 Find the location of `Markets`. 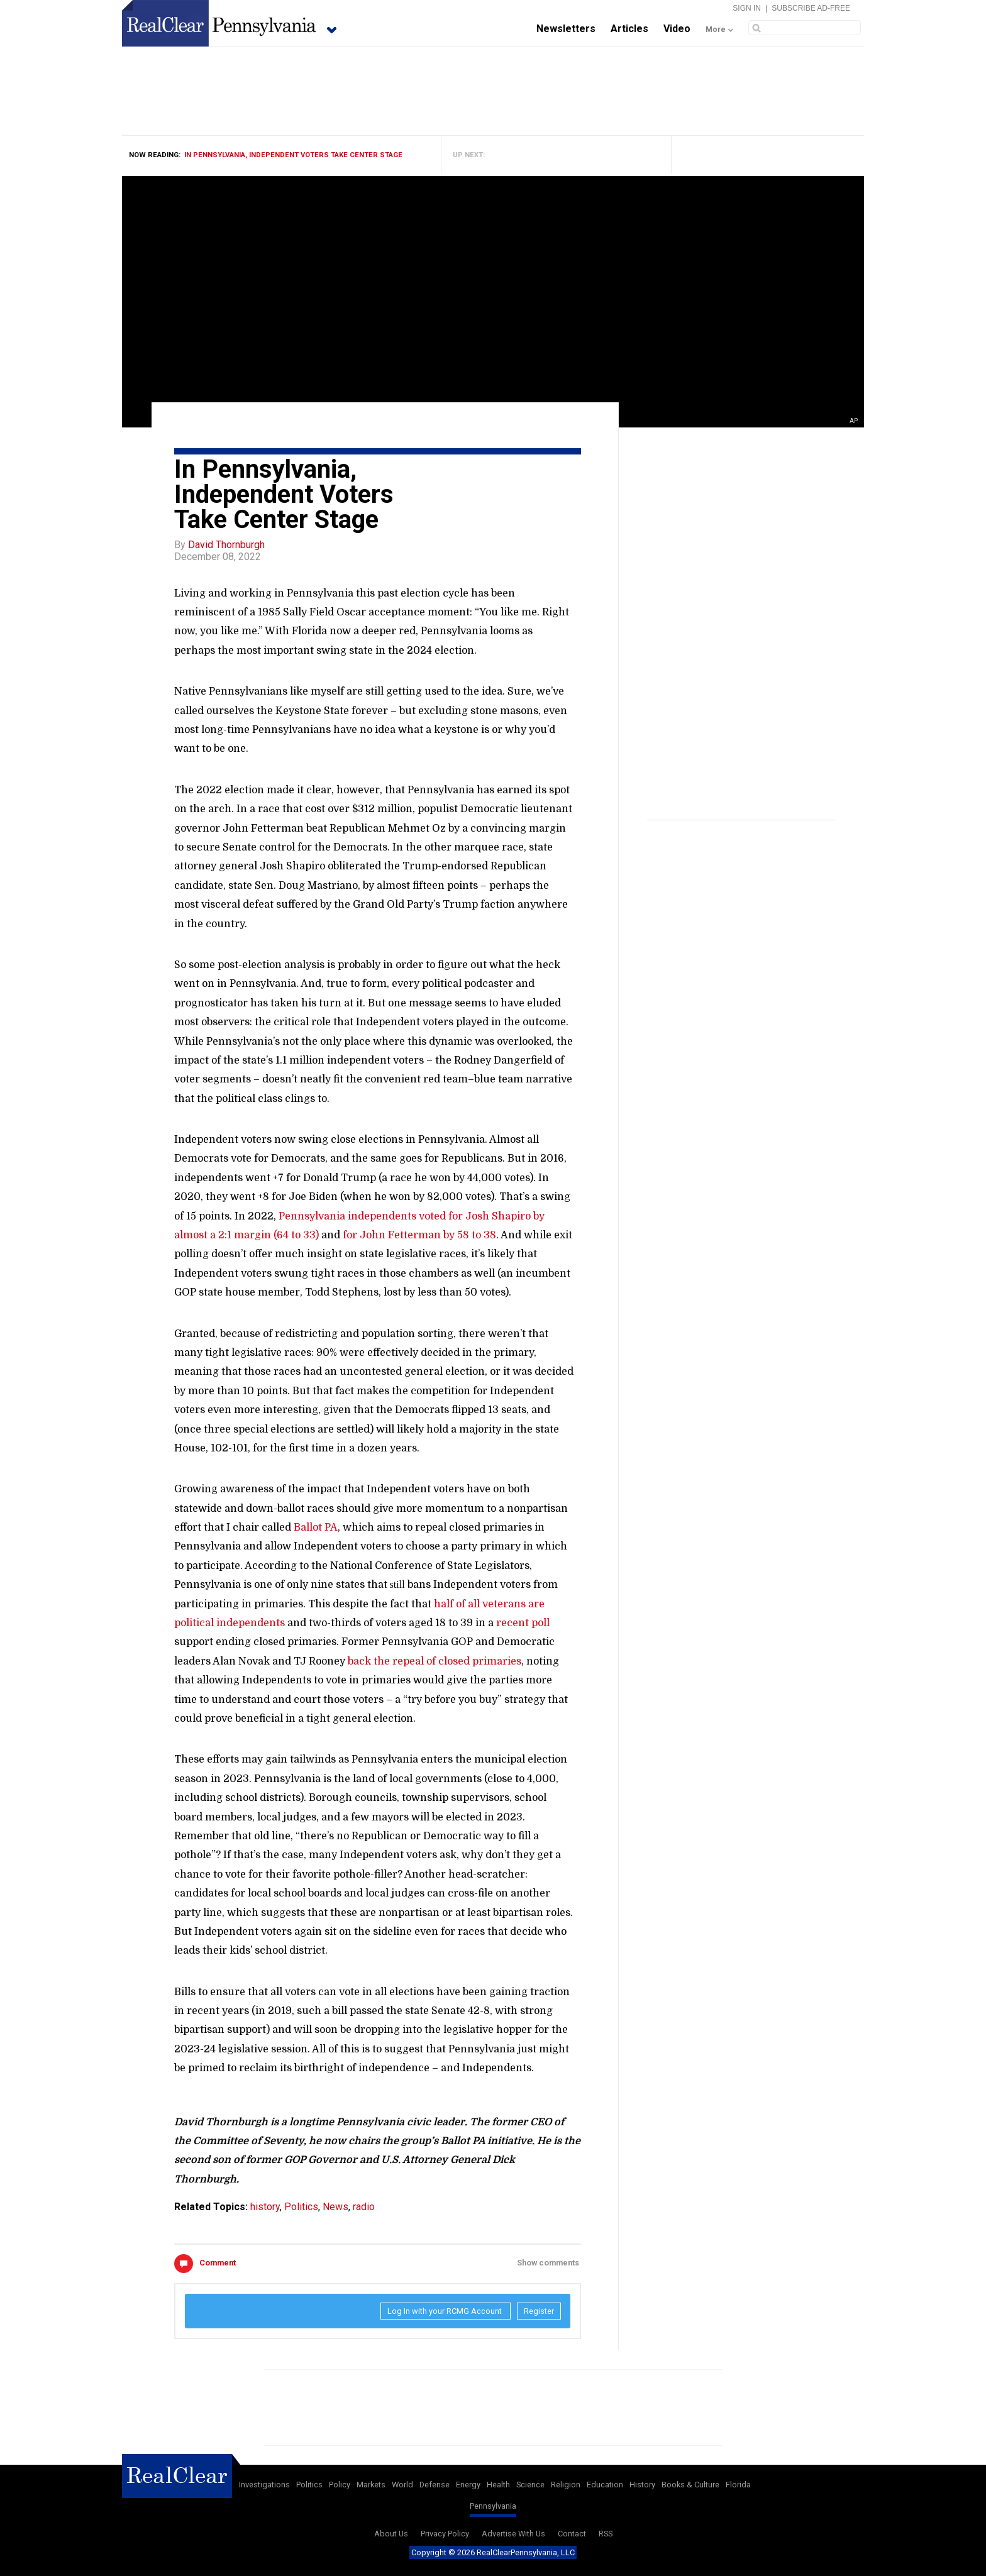

Markets is located at coordinates (371, 2484).